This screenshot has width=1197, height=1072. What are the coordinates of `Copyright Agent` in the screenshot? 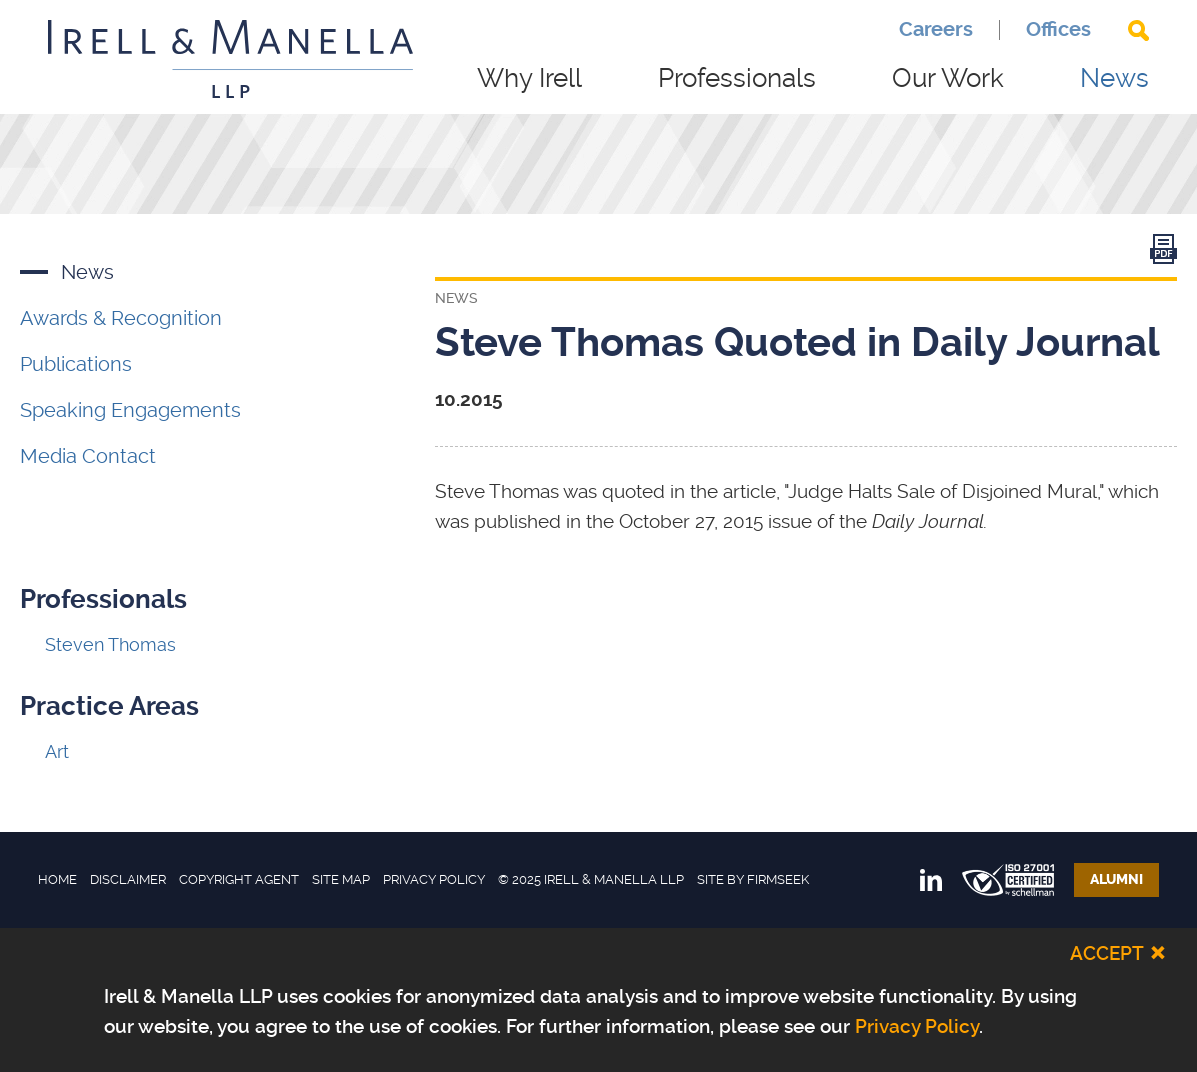 It's located at (239, 879).